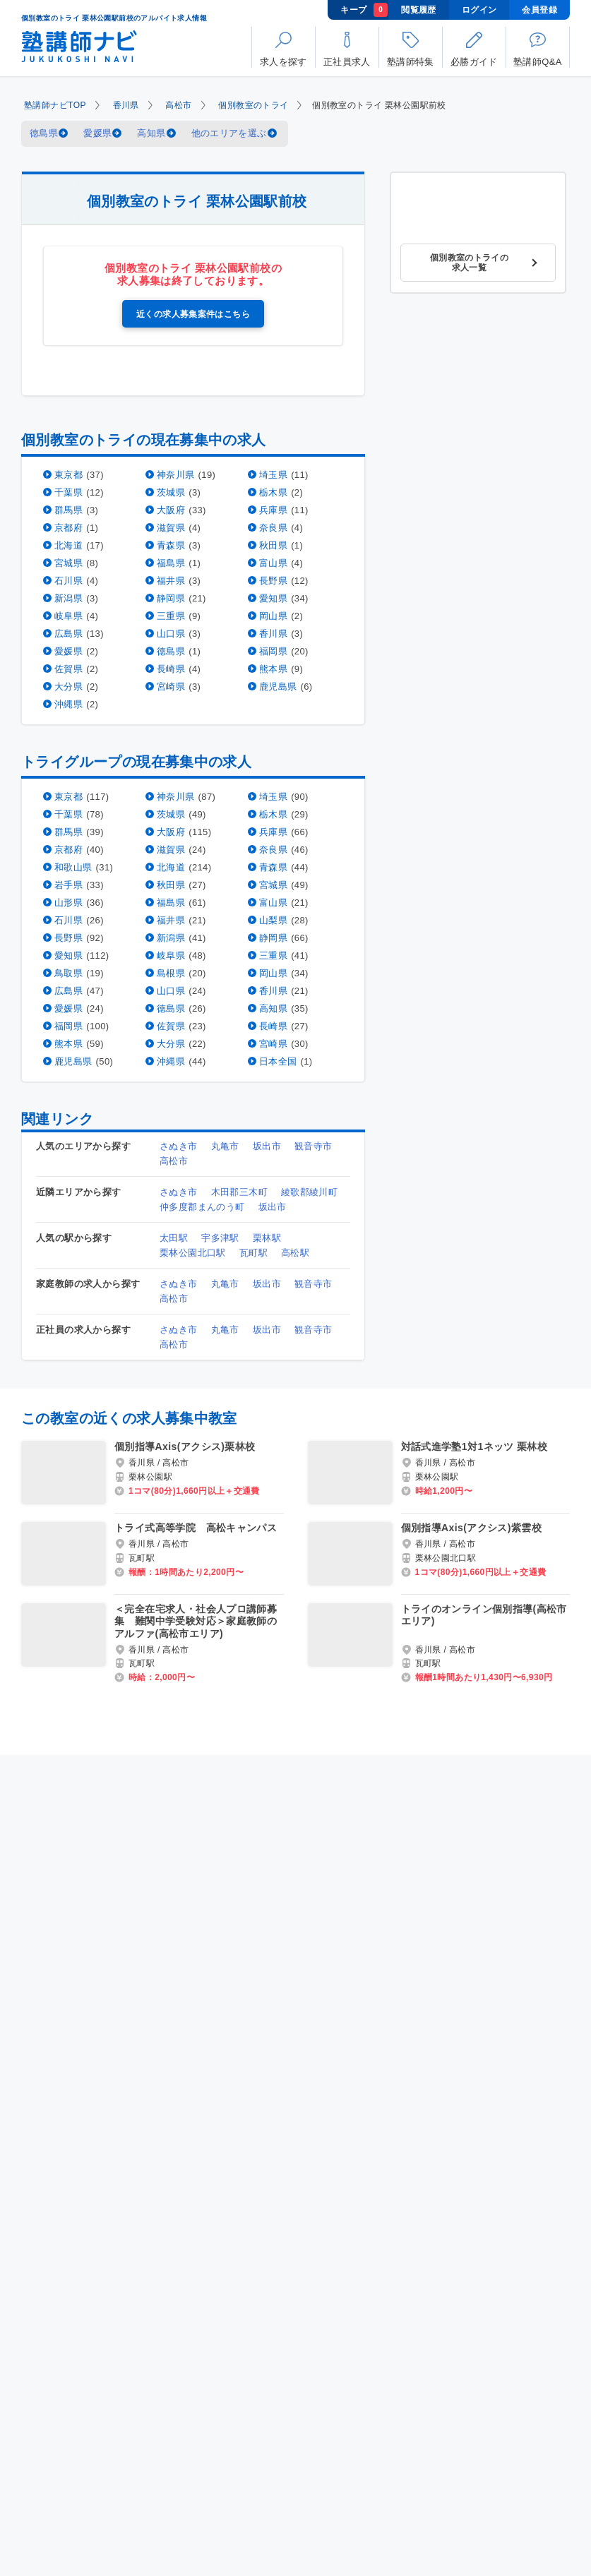 The image size is (591, 2576). I want to click on 徳島県, so click(44, 133).